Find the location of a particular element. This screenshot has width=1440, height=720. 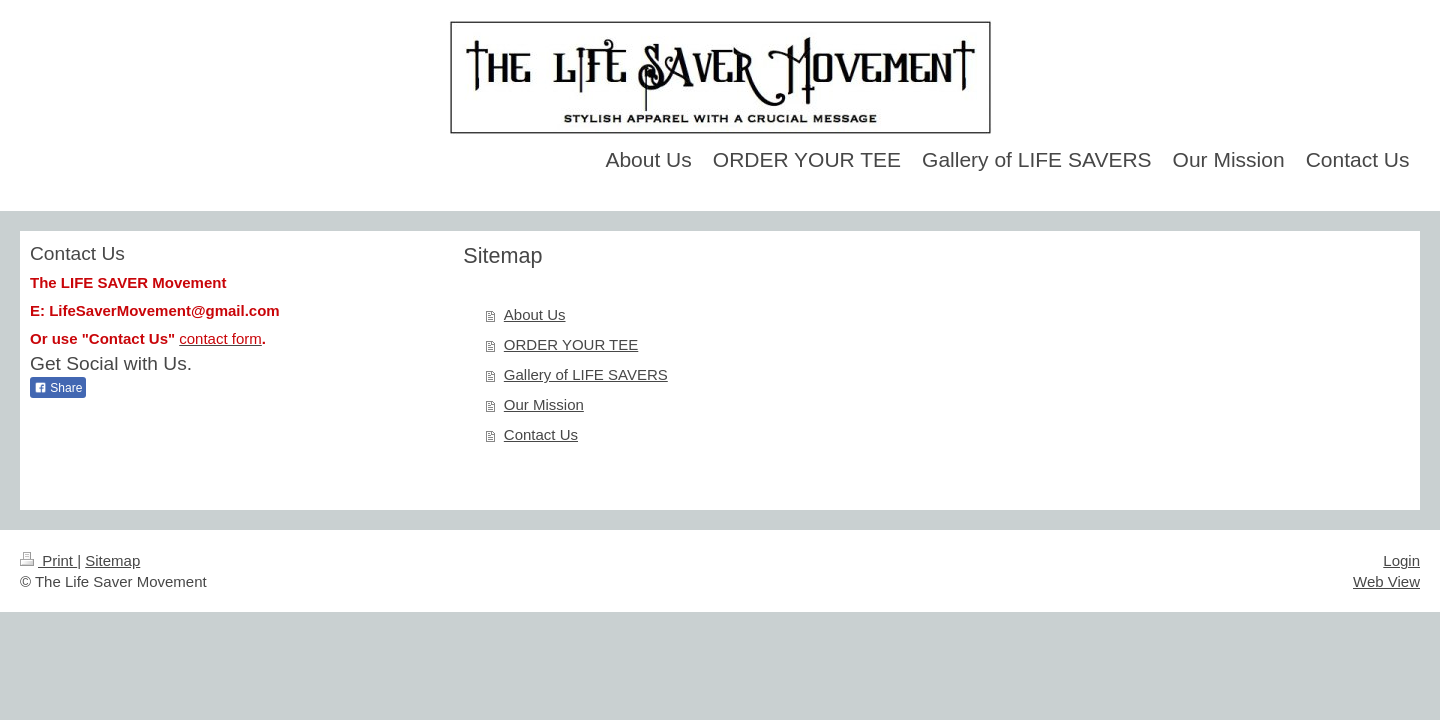

Print is located at coordinates (48, 560).